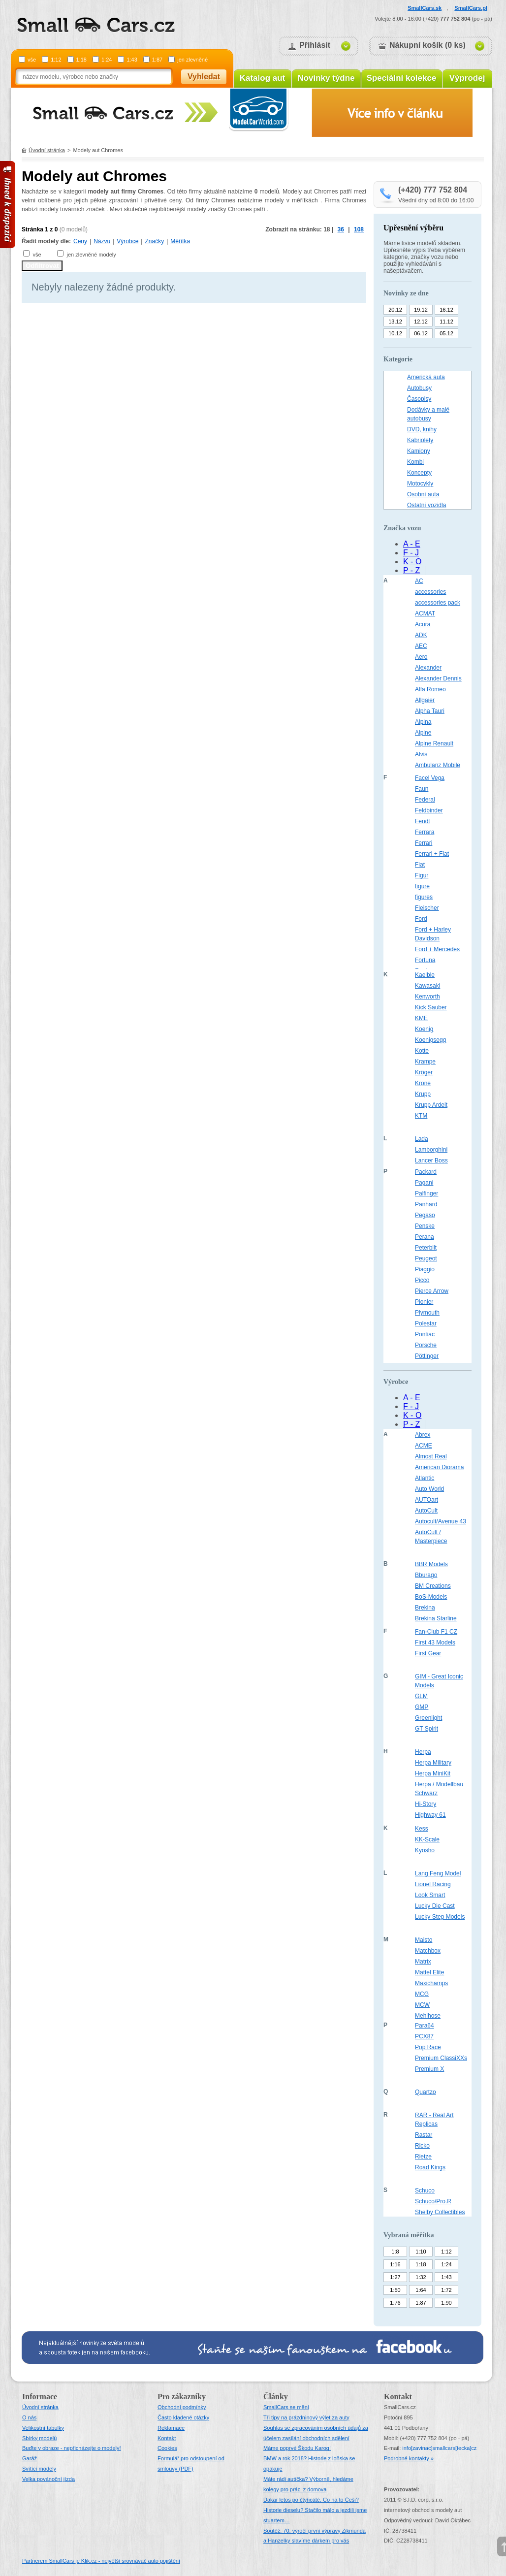  Describe the element at coordinates (91, 255) in the screenshot. I see `jen zlevněné modely` at that location.